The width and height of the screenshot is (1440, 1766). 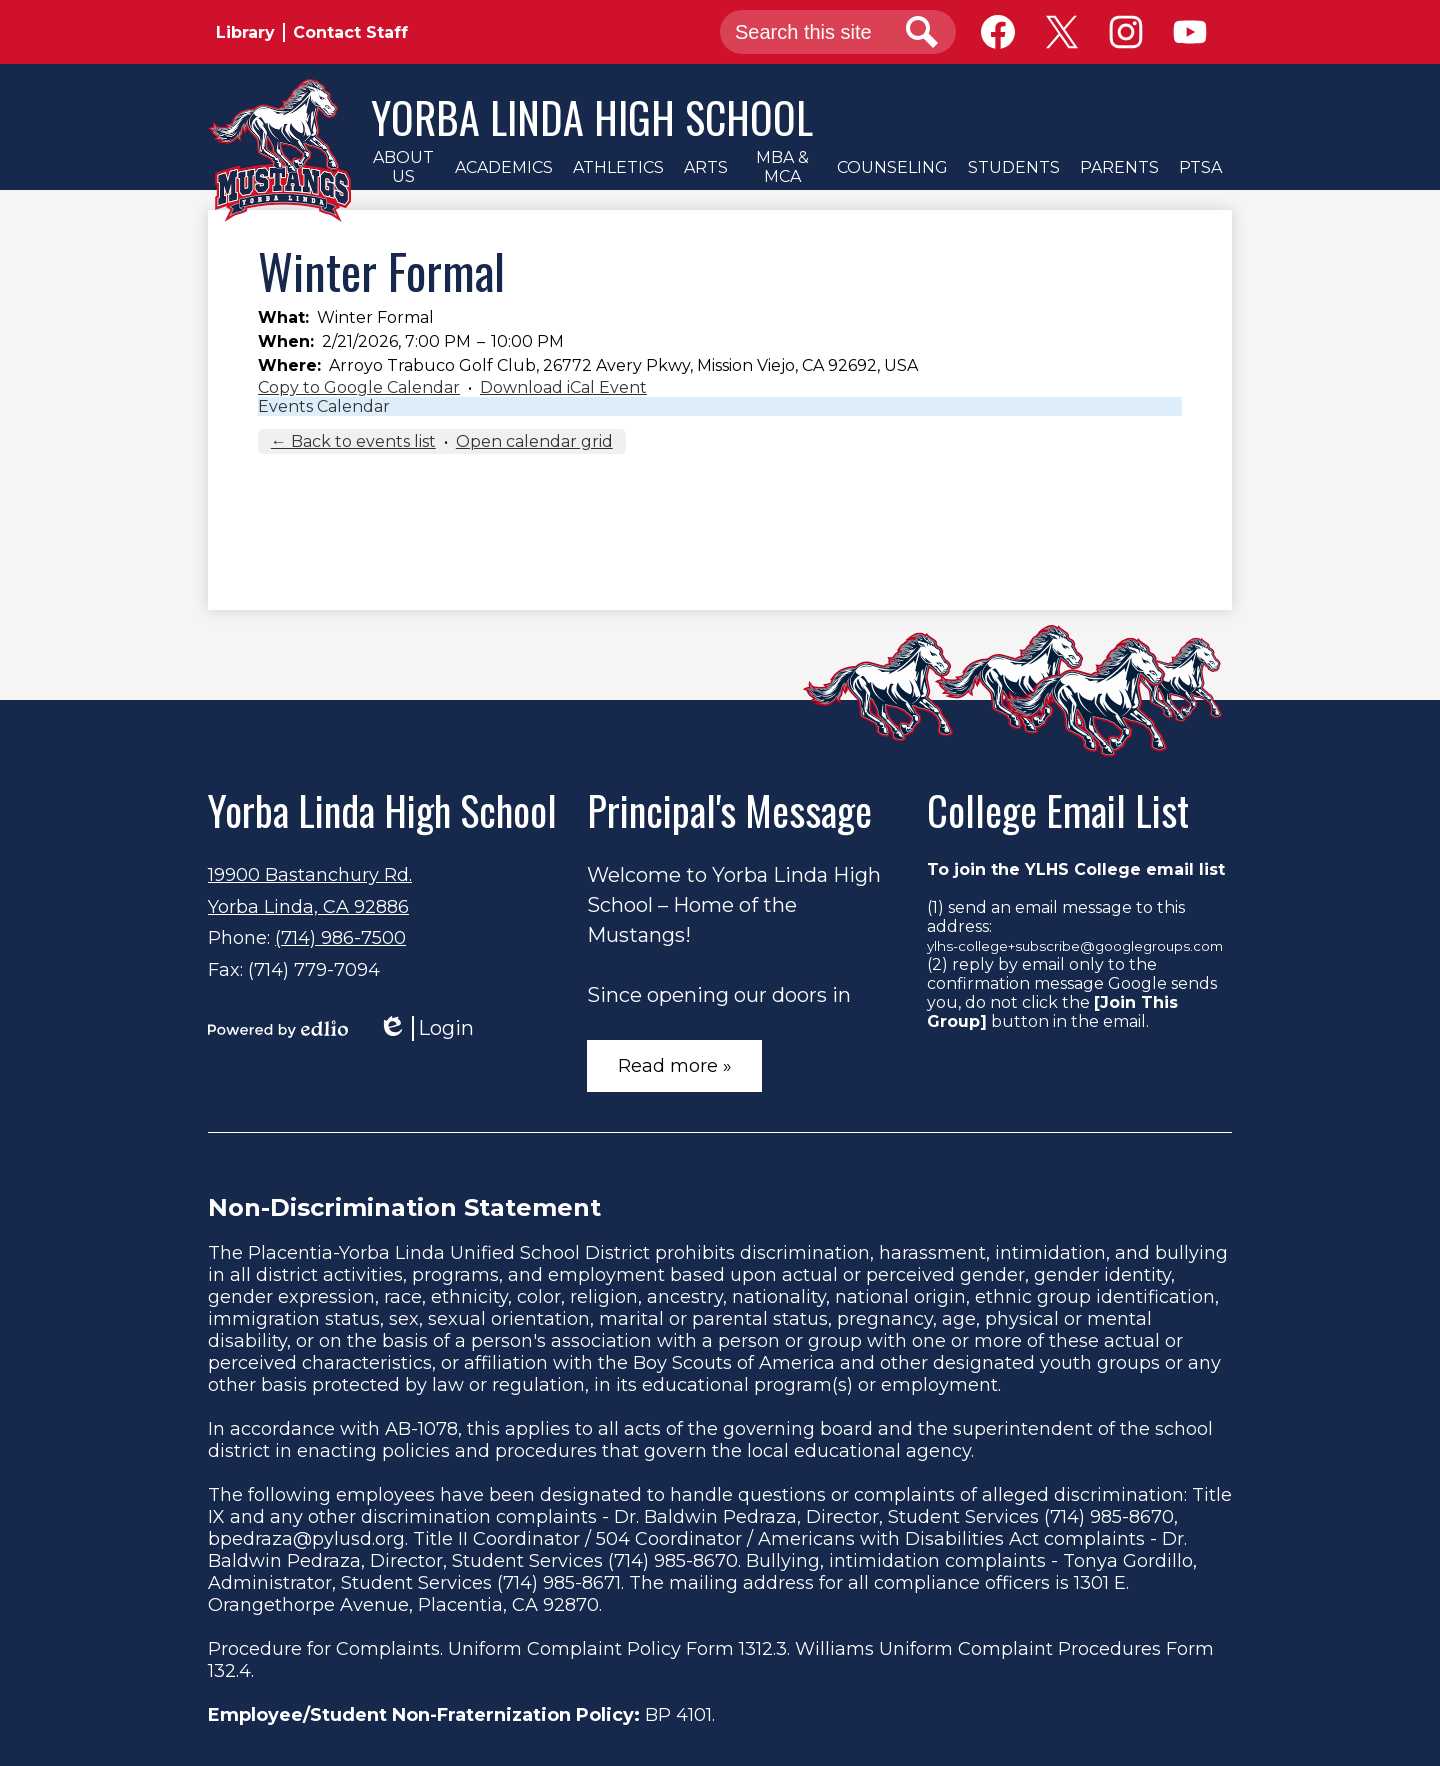 I want to click on Principal's Message, so click(x=729, y=810).